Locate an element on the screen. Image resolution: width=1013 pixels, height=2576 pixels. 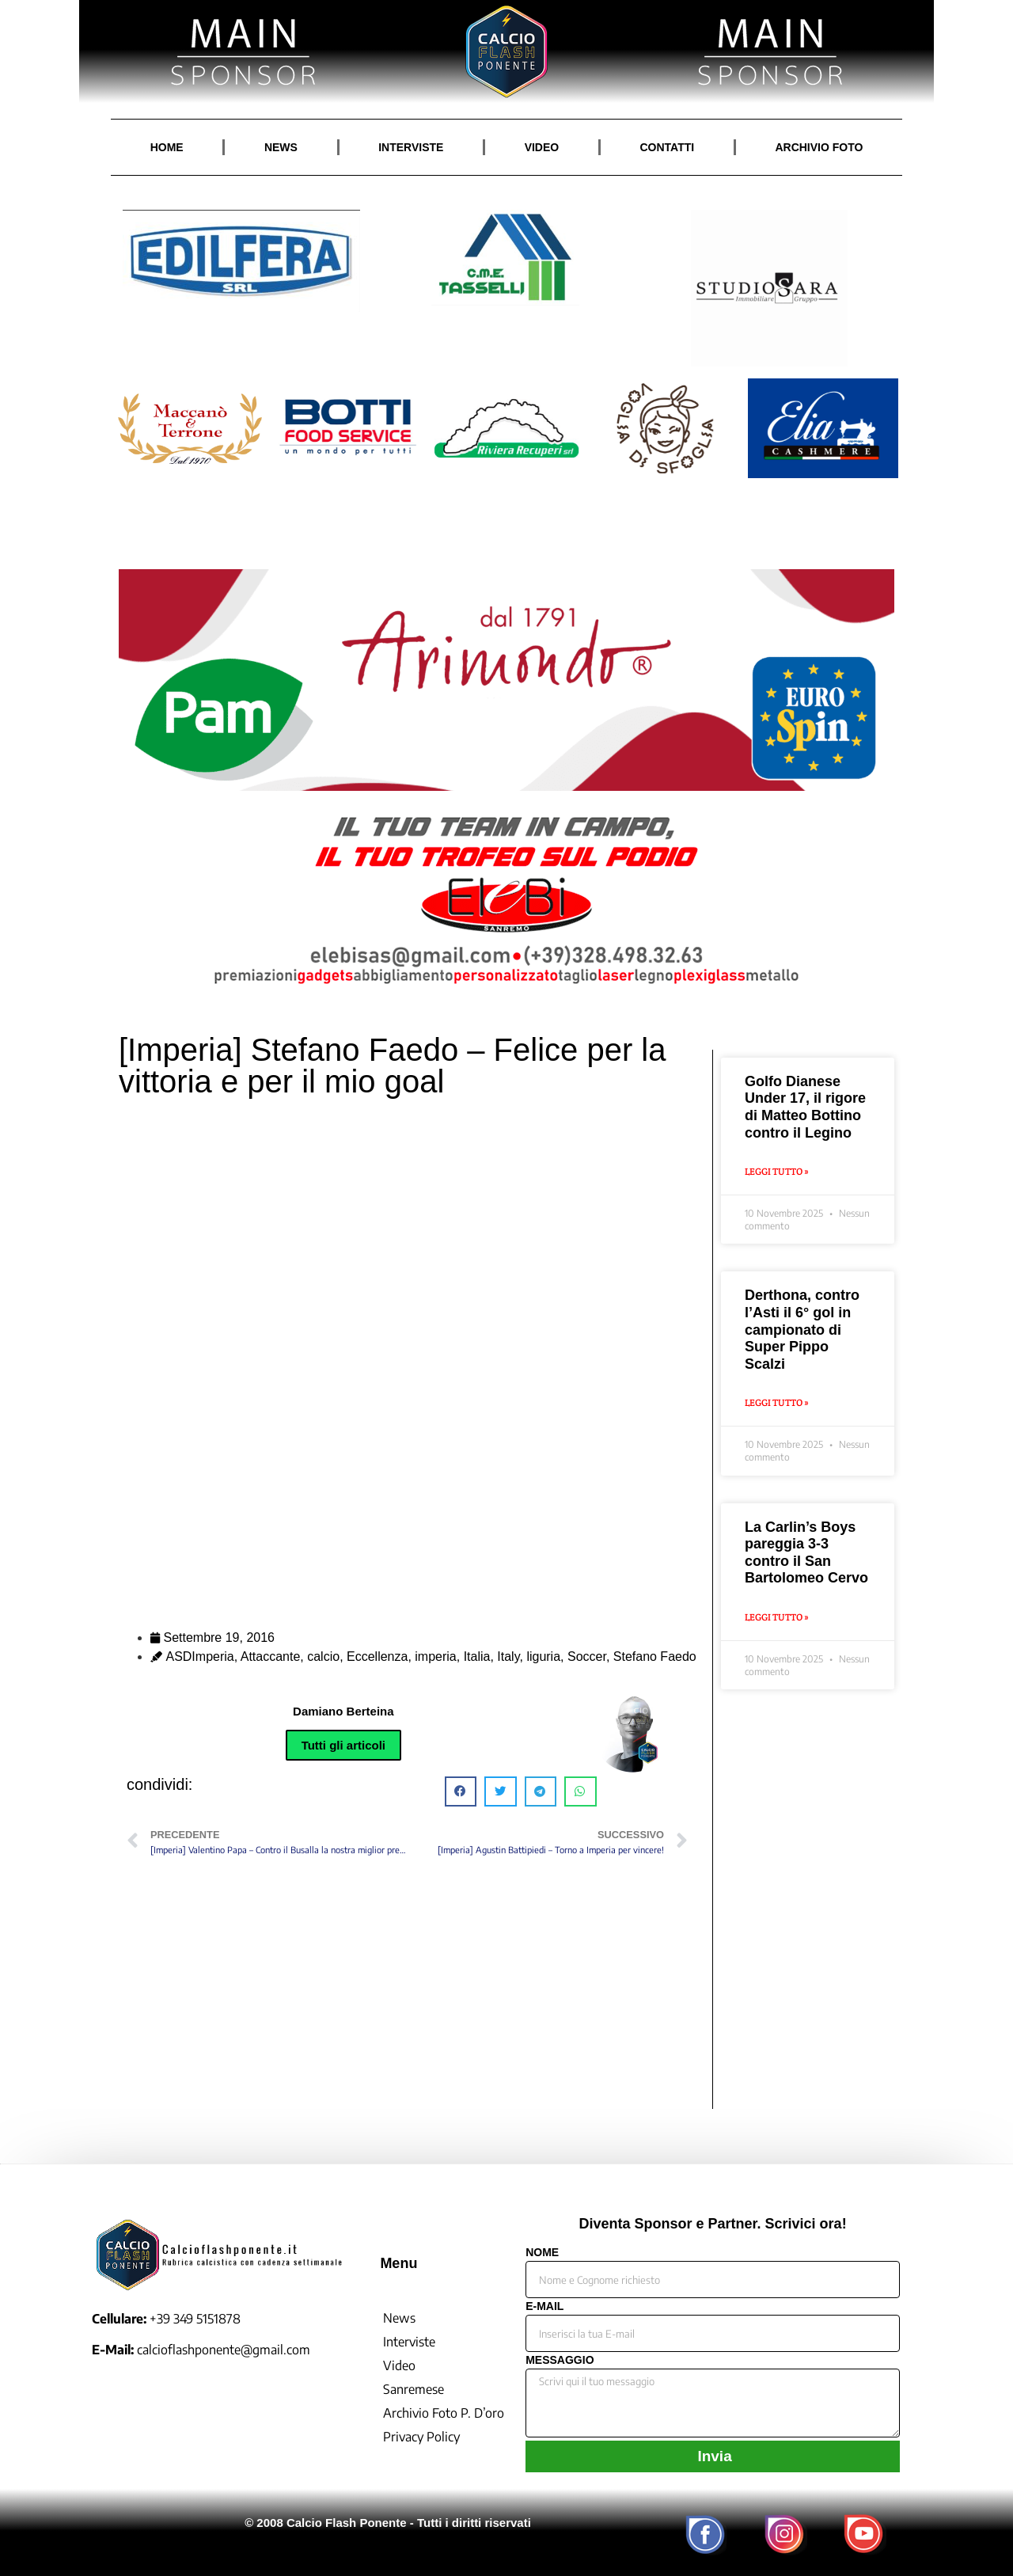
Soccer is located at coordinates (586, 1656).